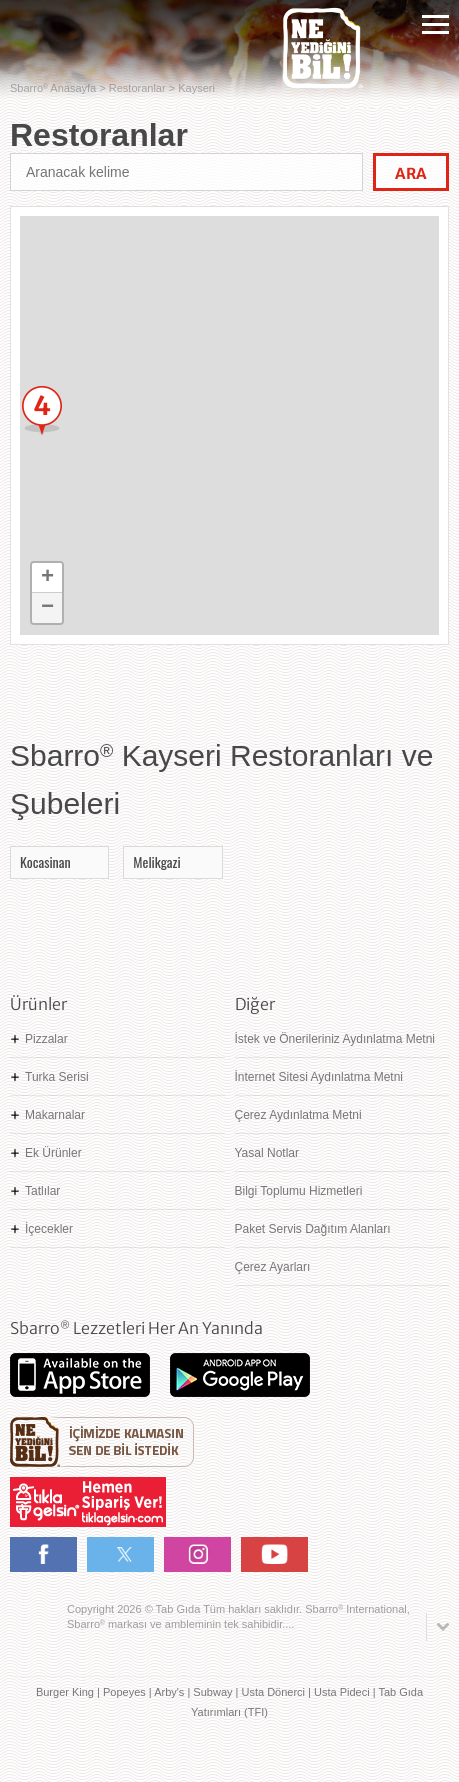 Image resolution: width=459 pixels, height=1782 pixels. I want to click on Ek Ürünler, so click(53, 1153).